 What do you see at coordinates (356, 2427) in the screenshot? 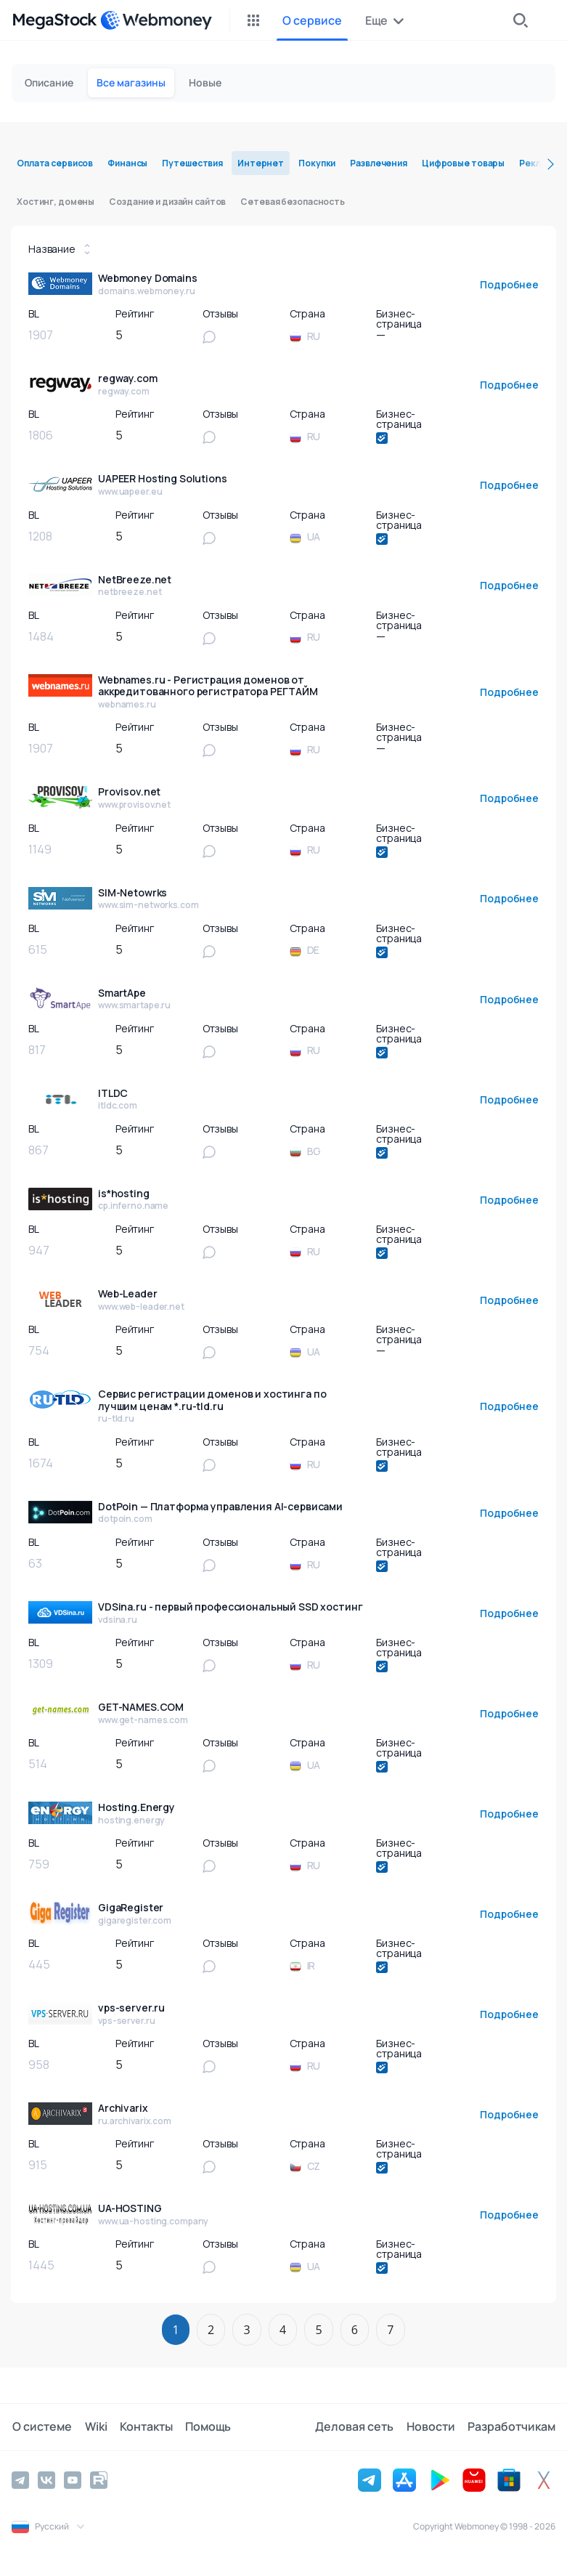
I see `Деловая сеть` at bounding box center [356, 2427].